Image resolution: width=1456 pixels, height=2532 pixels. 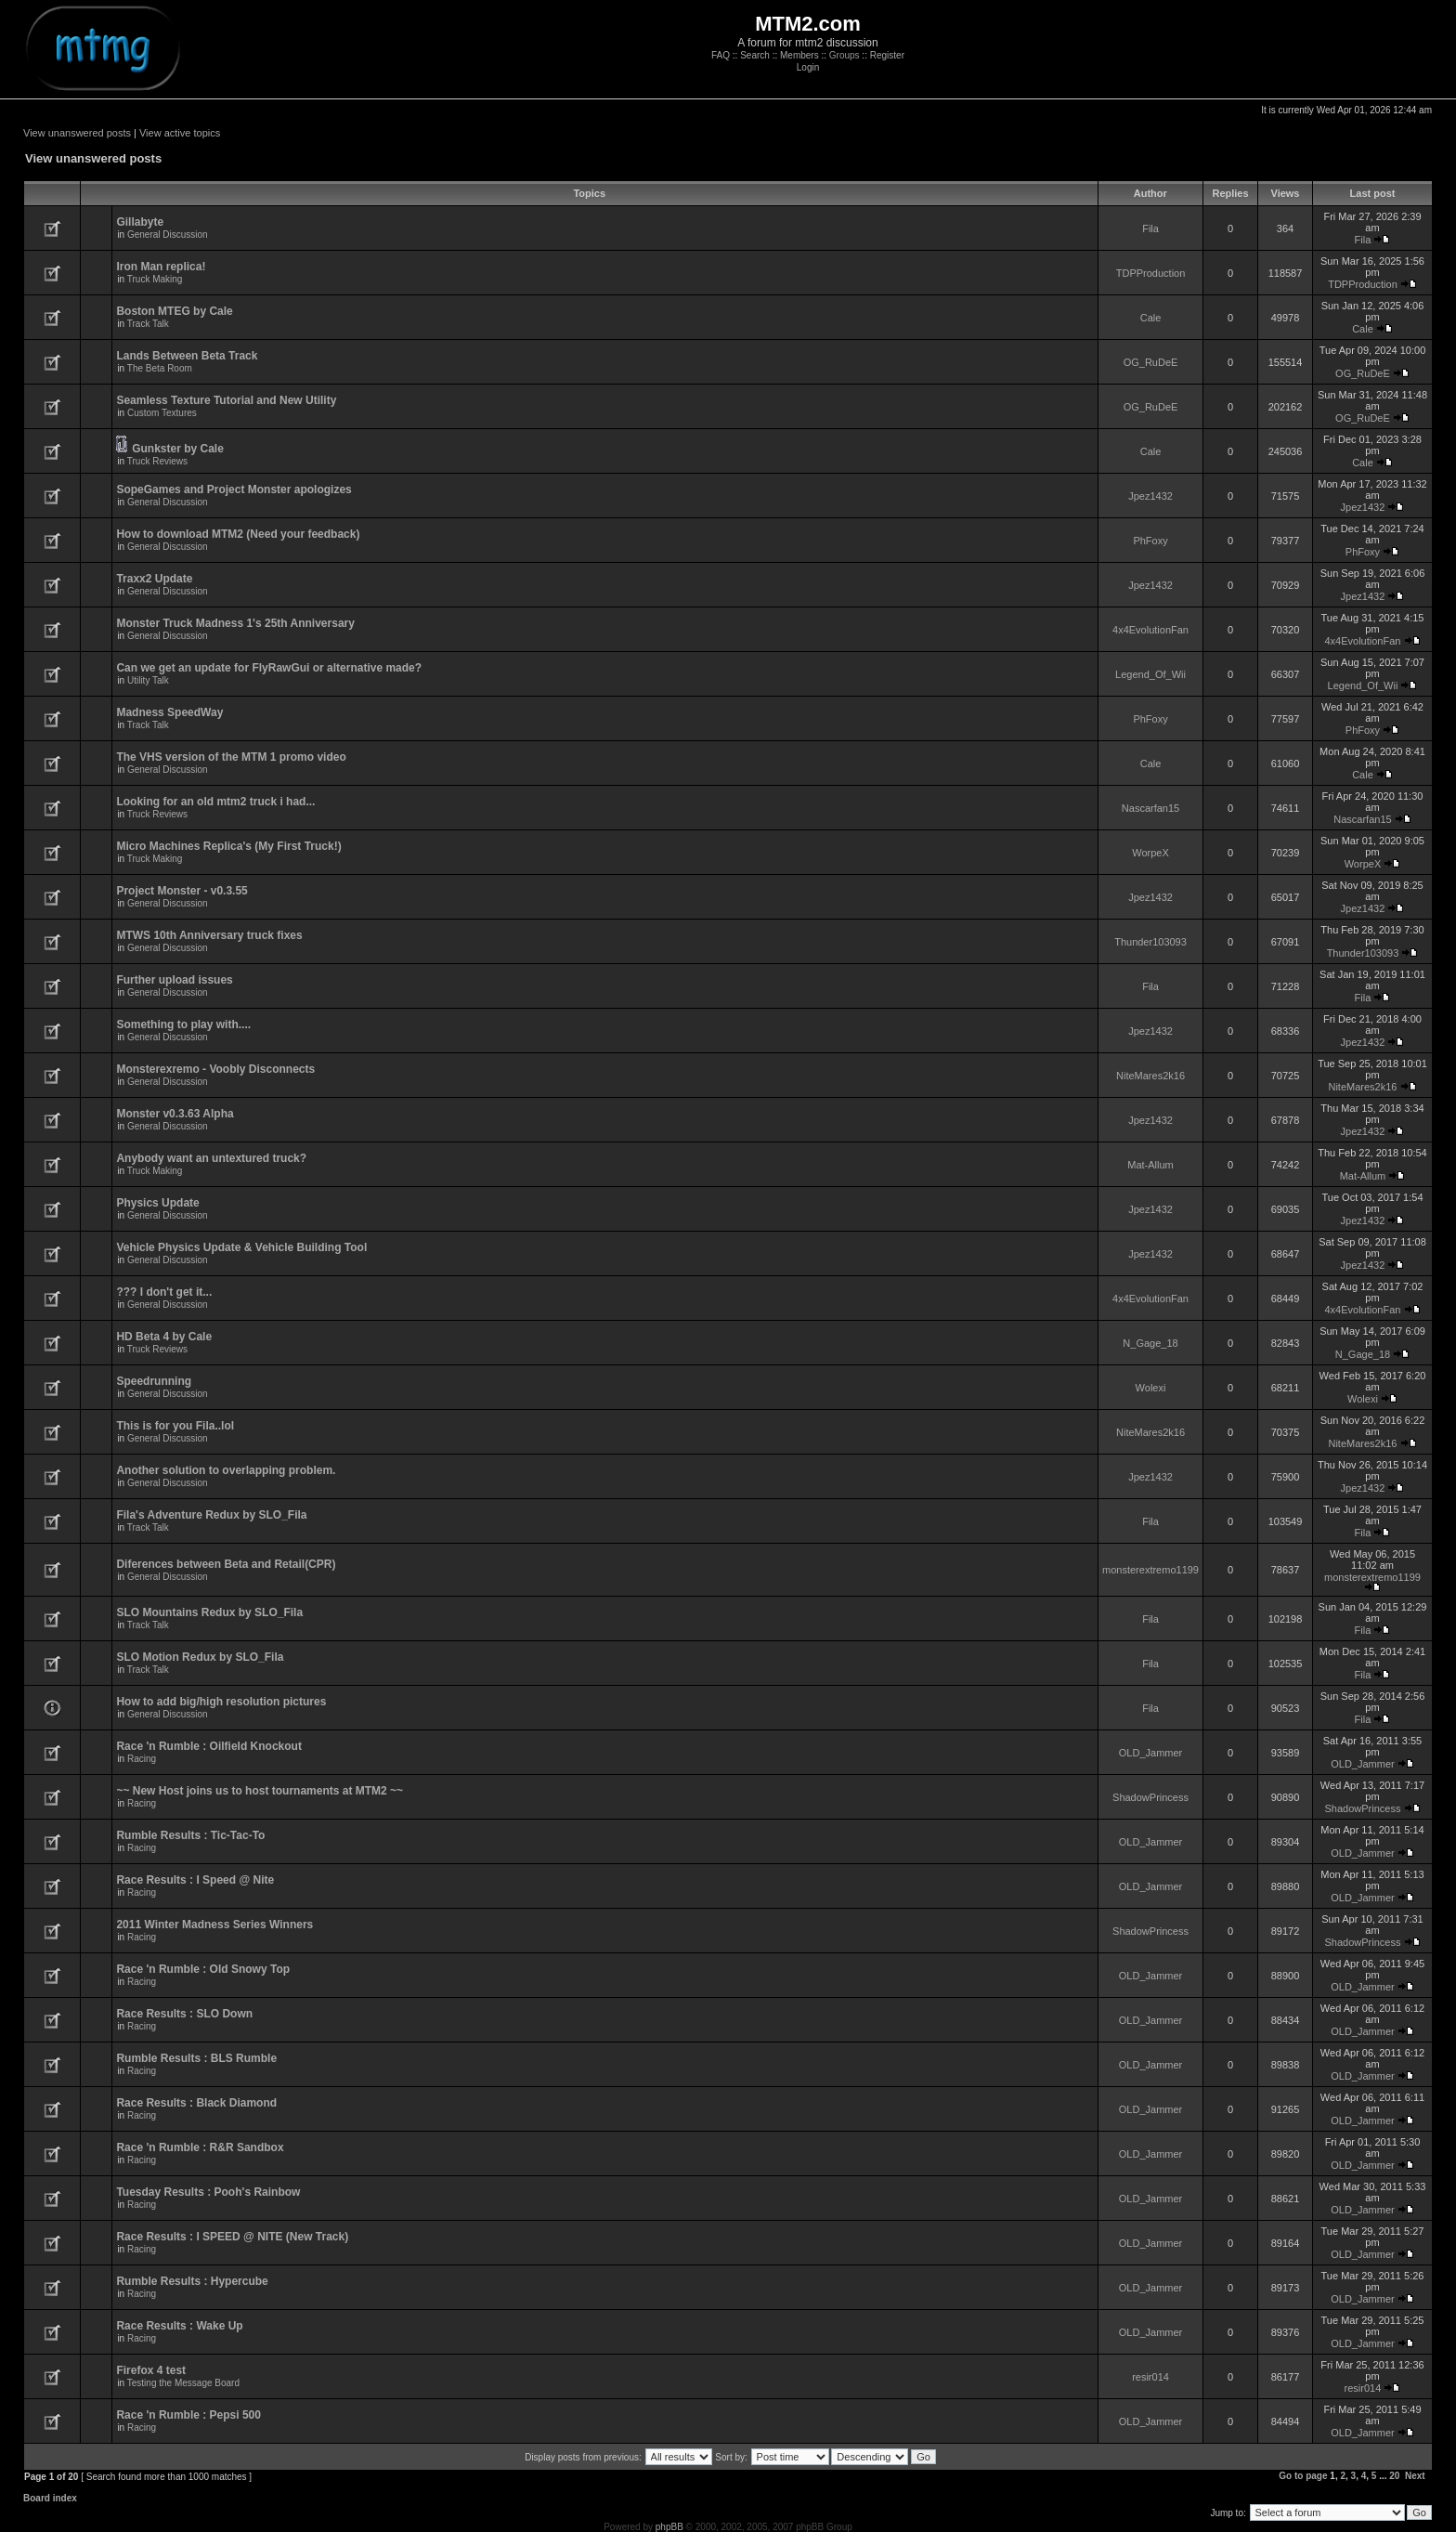 I want to click on ShadowPrincess, so click(x=1150, y=1797).